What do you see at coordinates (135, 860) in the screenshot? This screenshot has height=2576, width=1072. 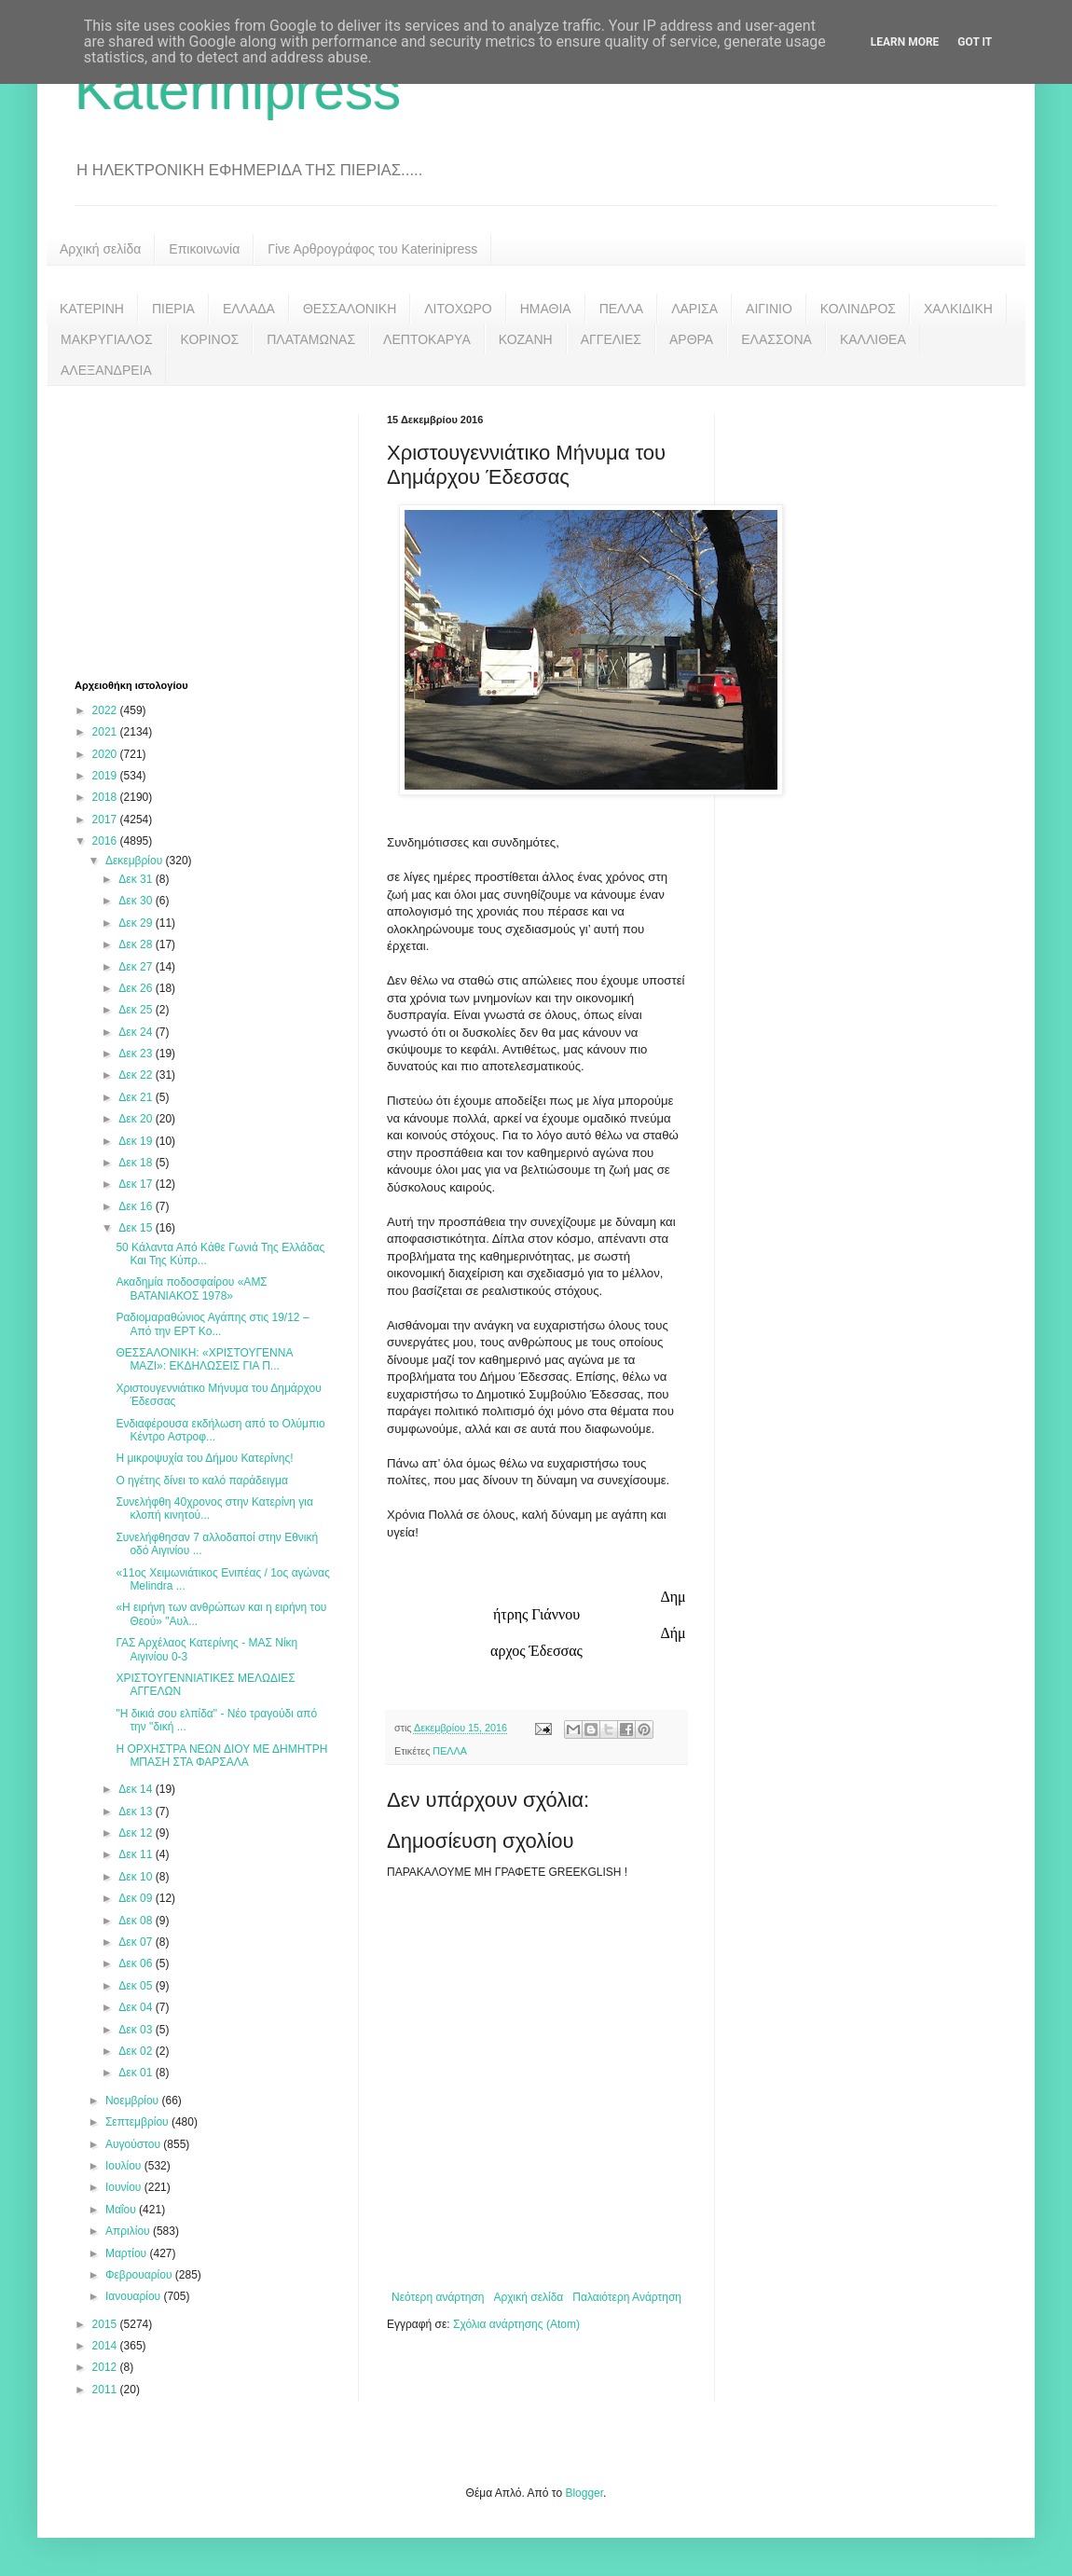 I see `Δεκεμβρίου` at bounding box center [135, 860].